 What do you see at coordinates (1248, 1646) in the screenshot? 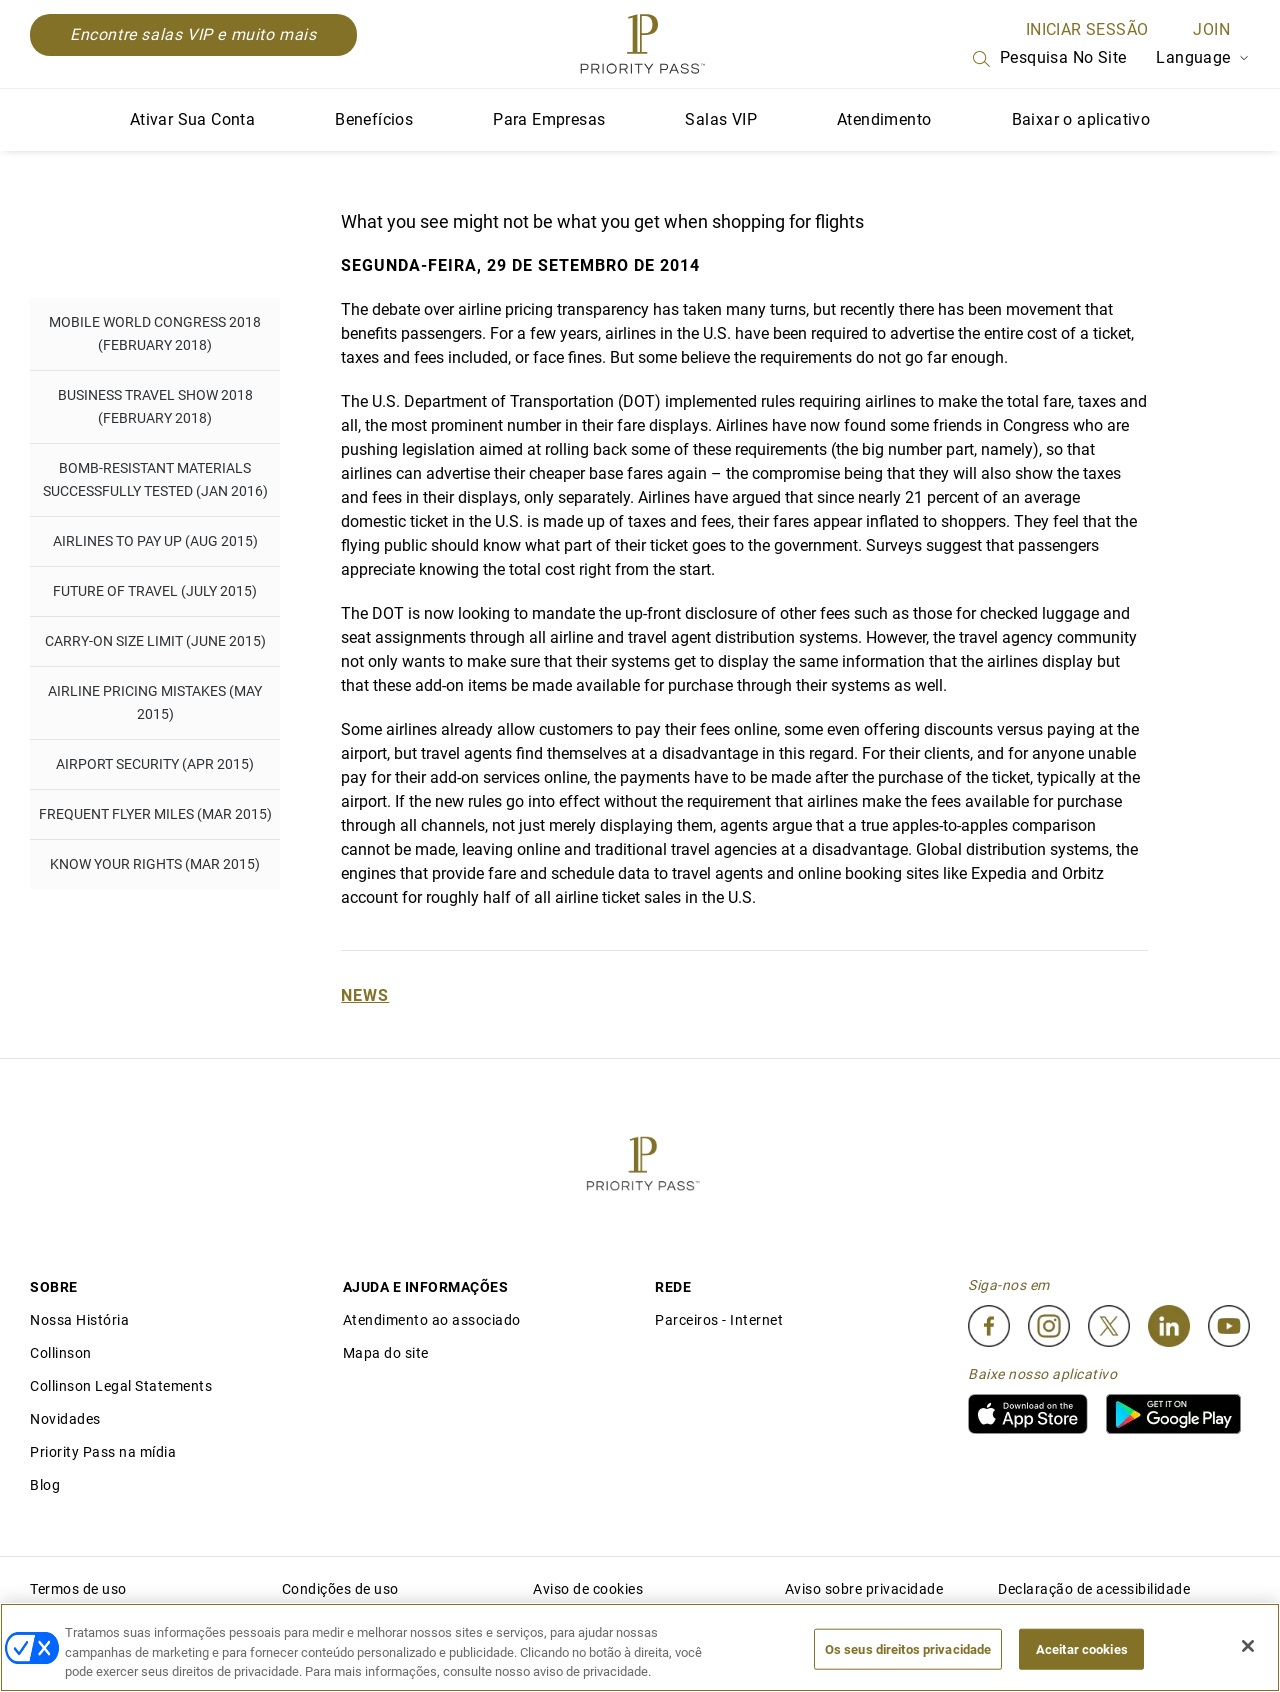
I see `[Fechar]` at bounding box center [1248, 1646].